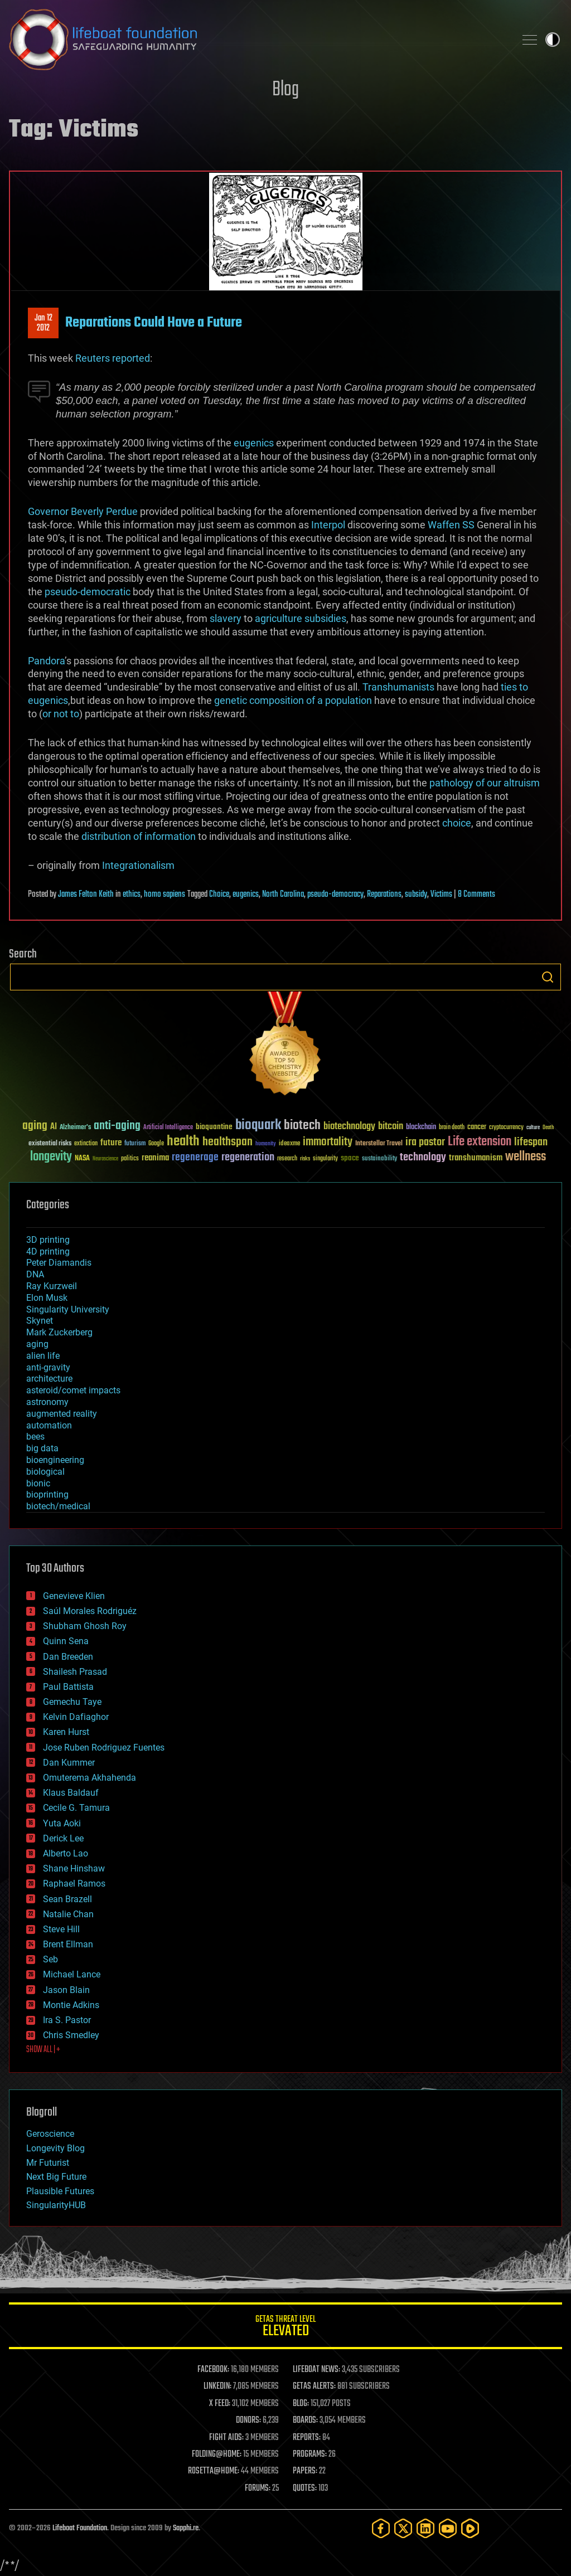  Describe the element at coordinates (265, 1144) in the screenshot. I see `humanity [humanity (26 items)]` at that location.